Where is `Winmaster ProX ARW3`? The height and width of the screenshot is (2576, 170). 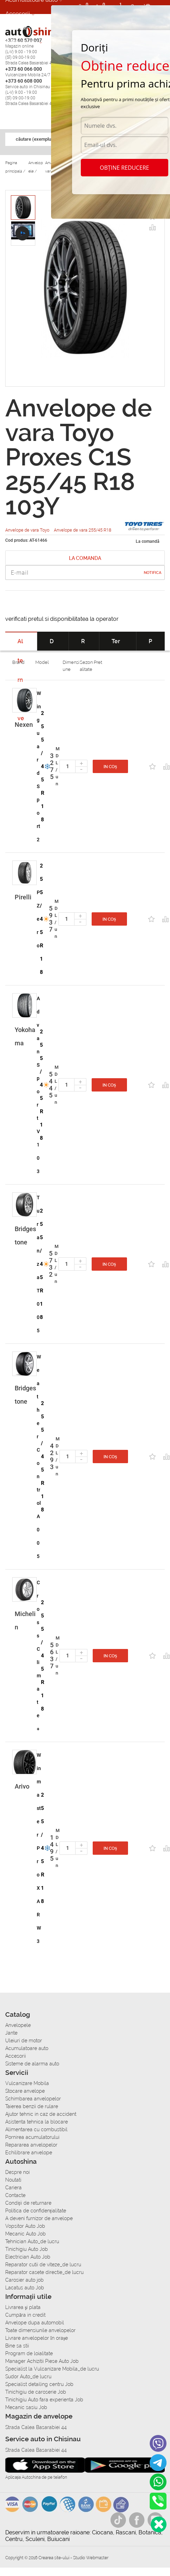
Winmaster ProX ARW3 is located at coordinates (39, 1848).